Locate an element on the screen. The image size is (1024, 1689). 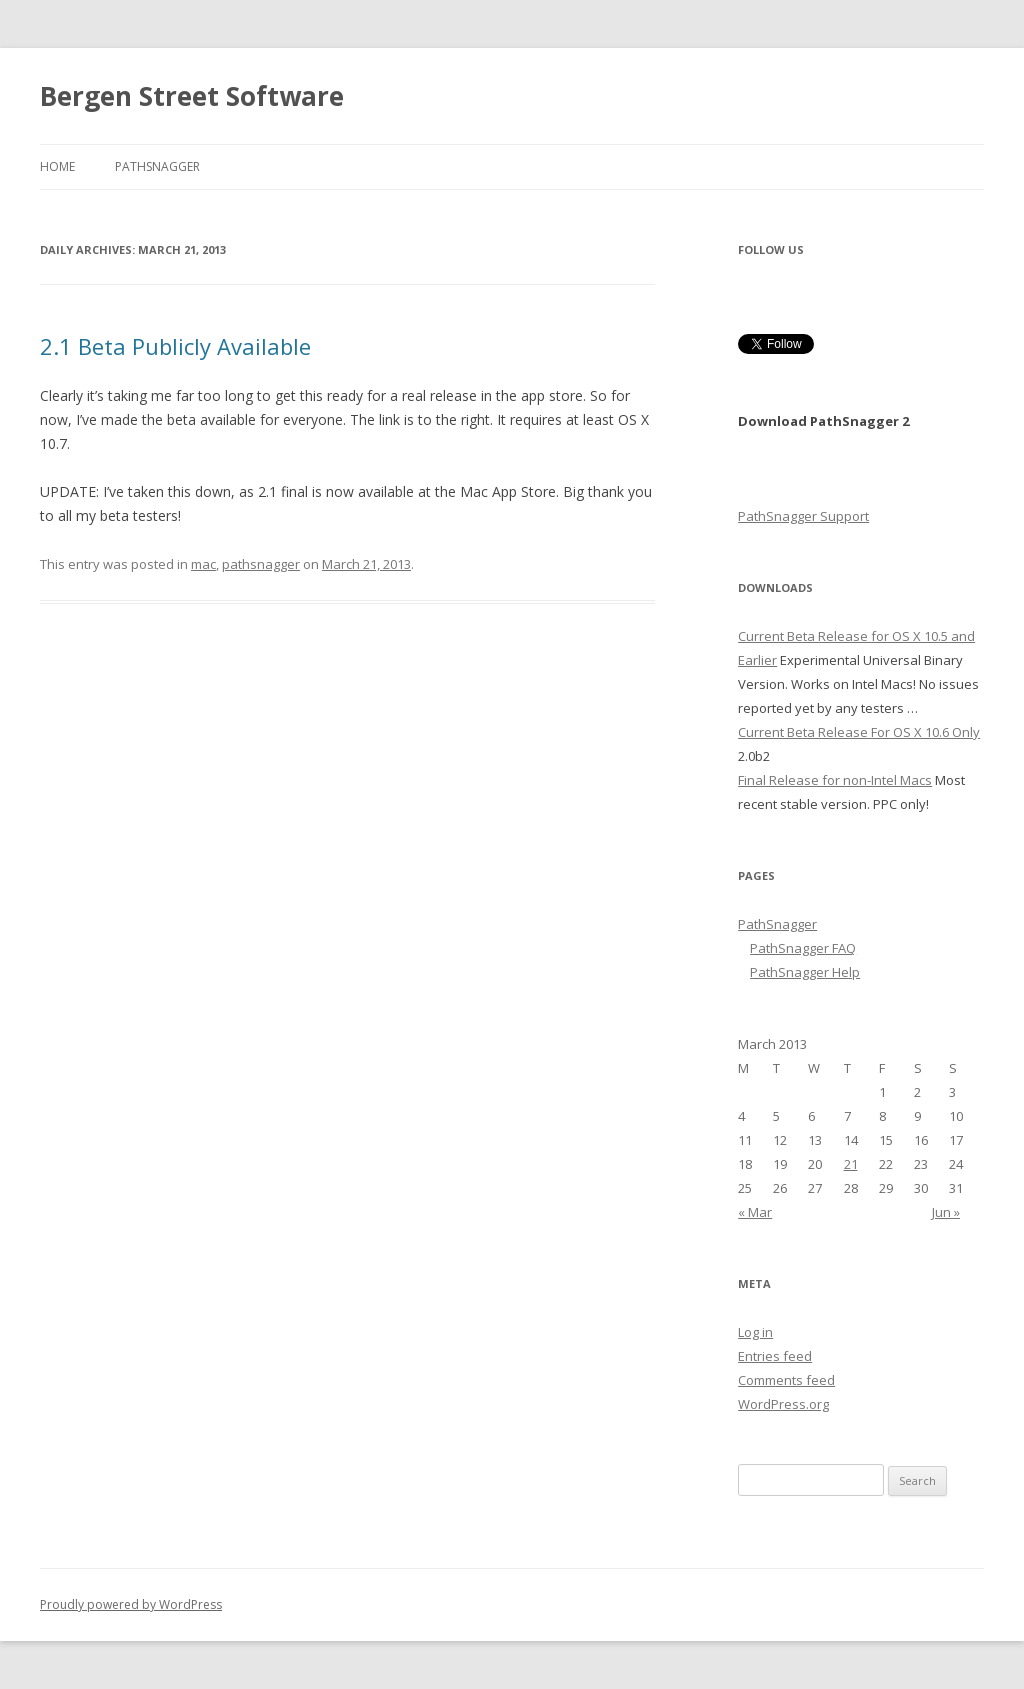
mac is located at coordinates (203, 564).